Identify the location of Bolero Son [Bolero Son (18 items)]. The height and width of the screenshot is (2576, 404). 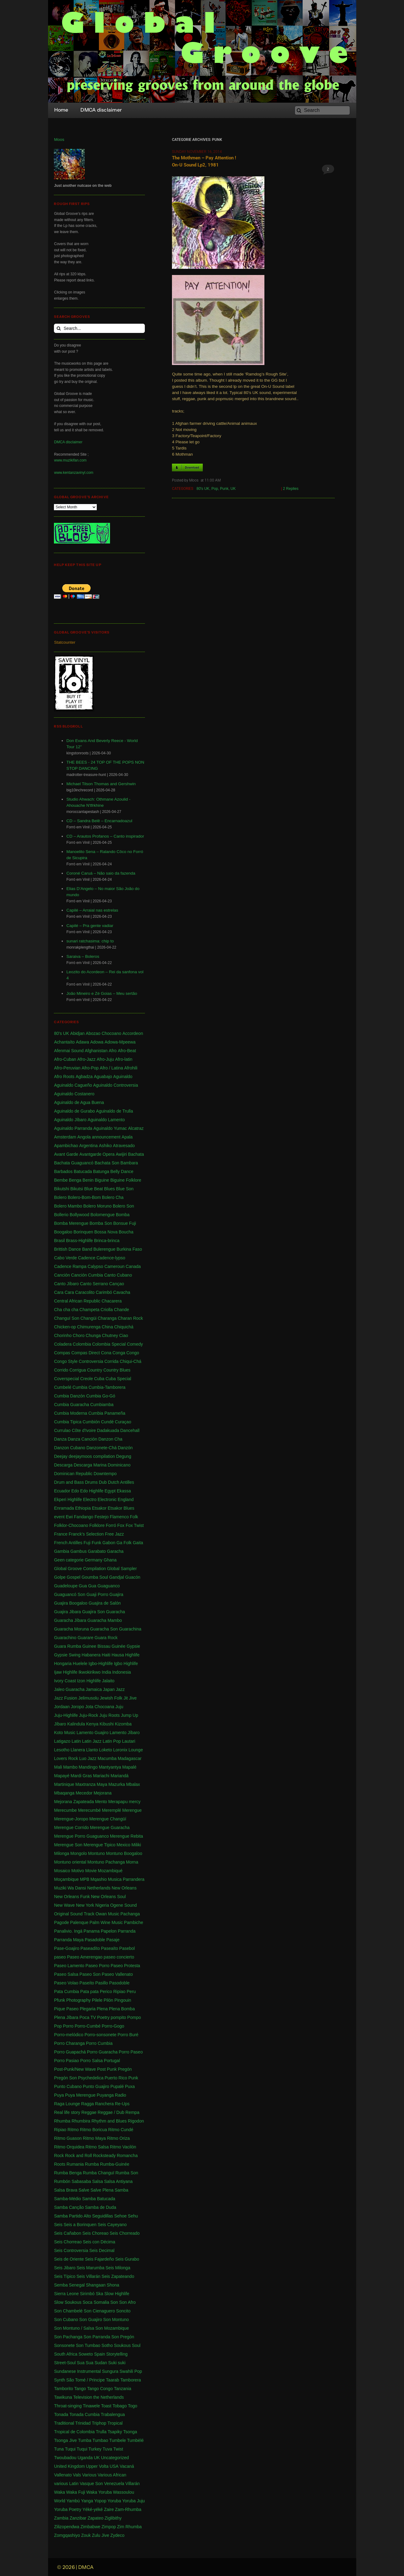
(123, 1206).